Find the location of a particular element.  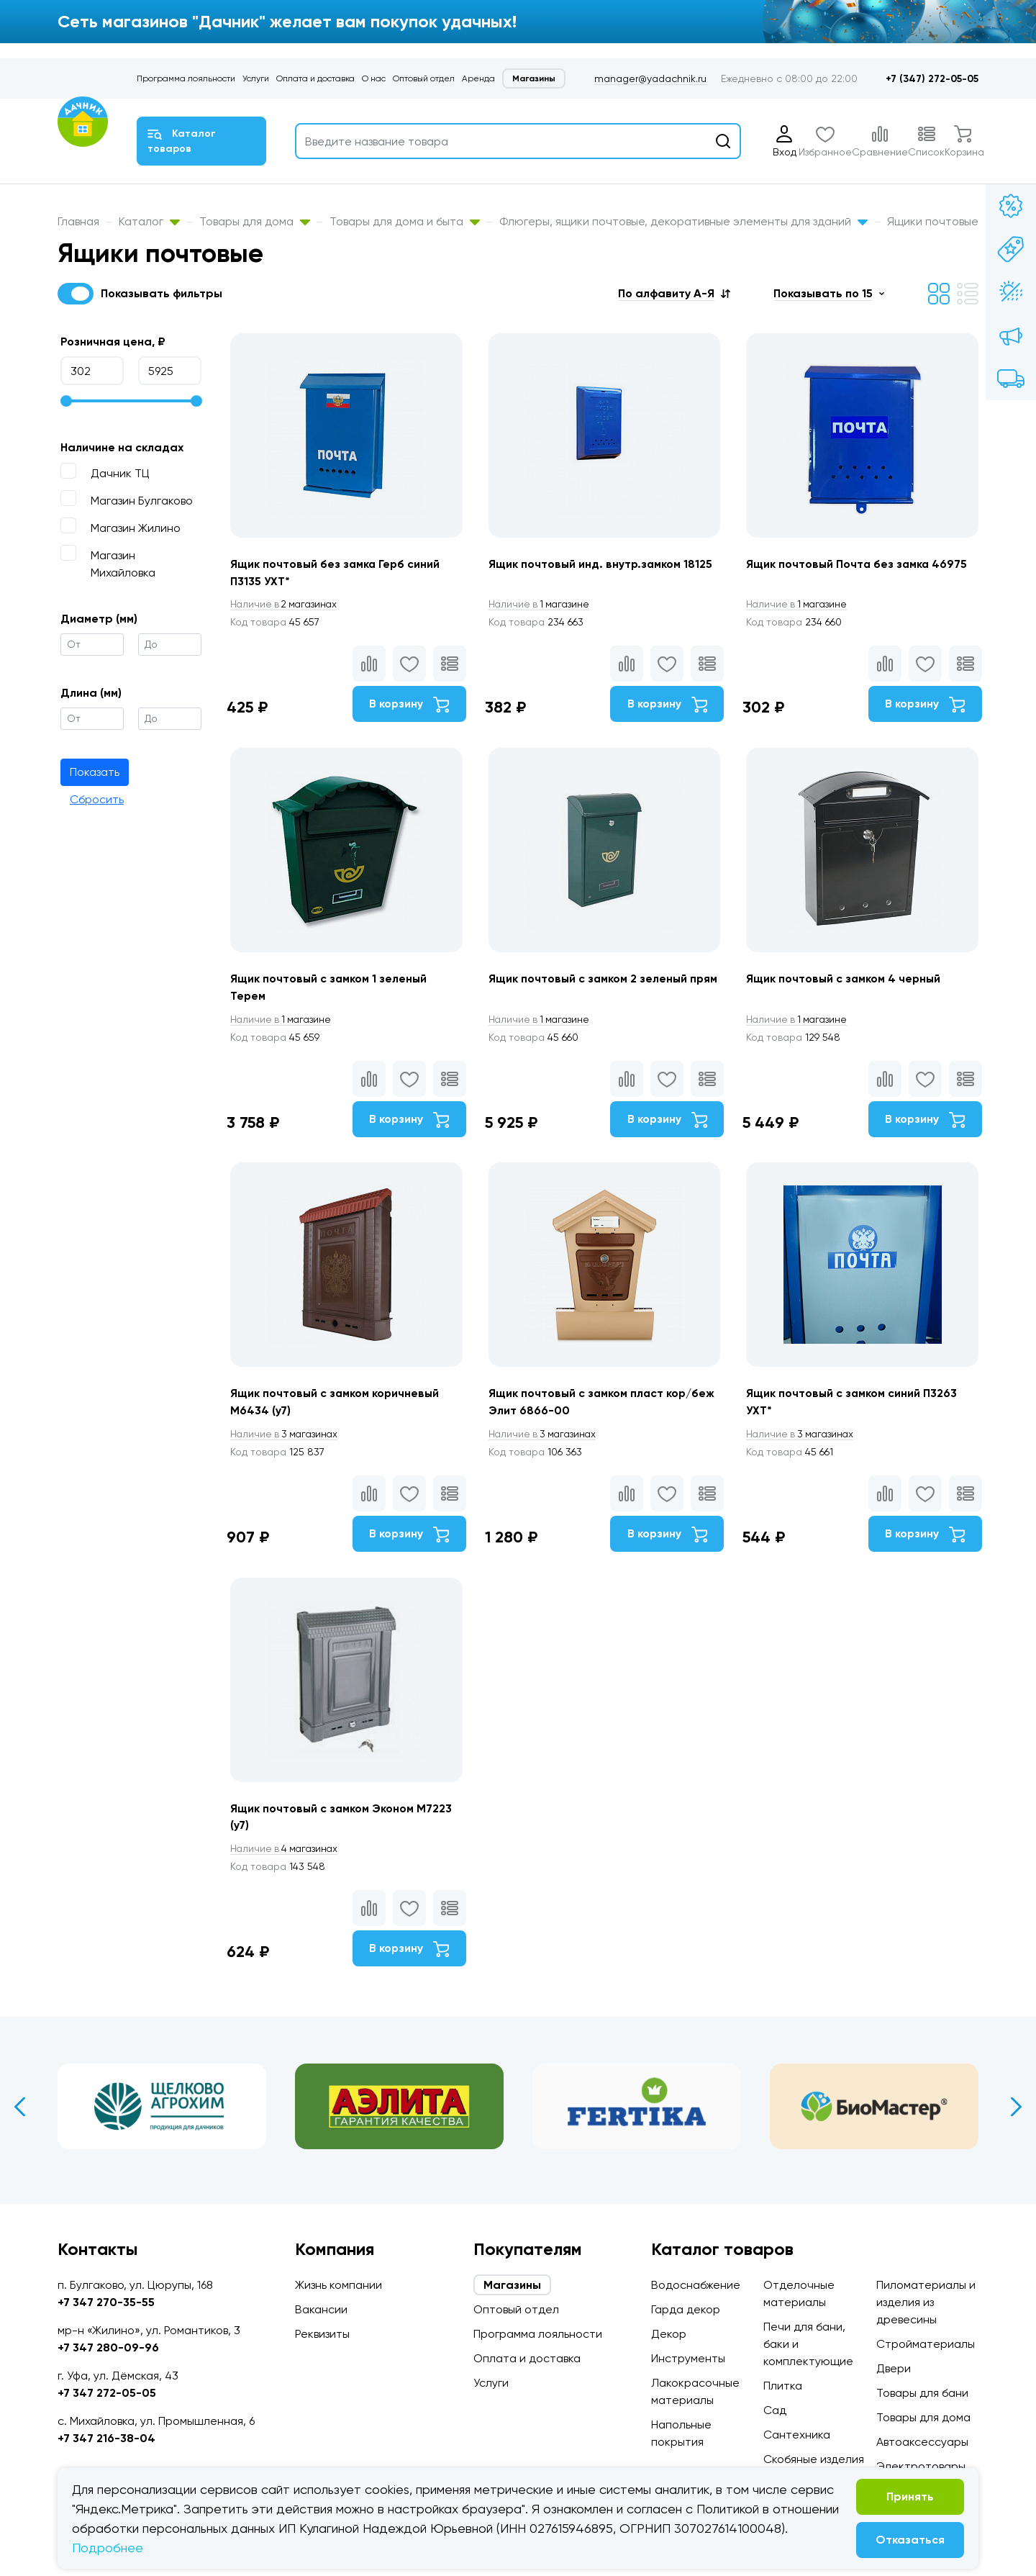

Каталог is located at coordinates (149, 221).